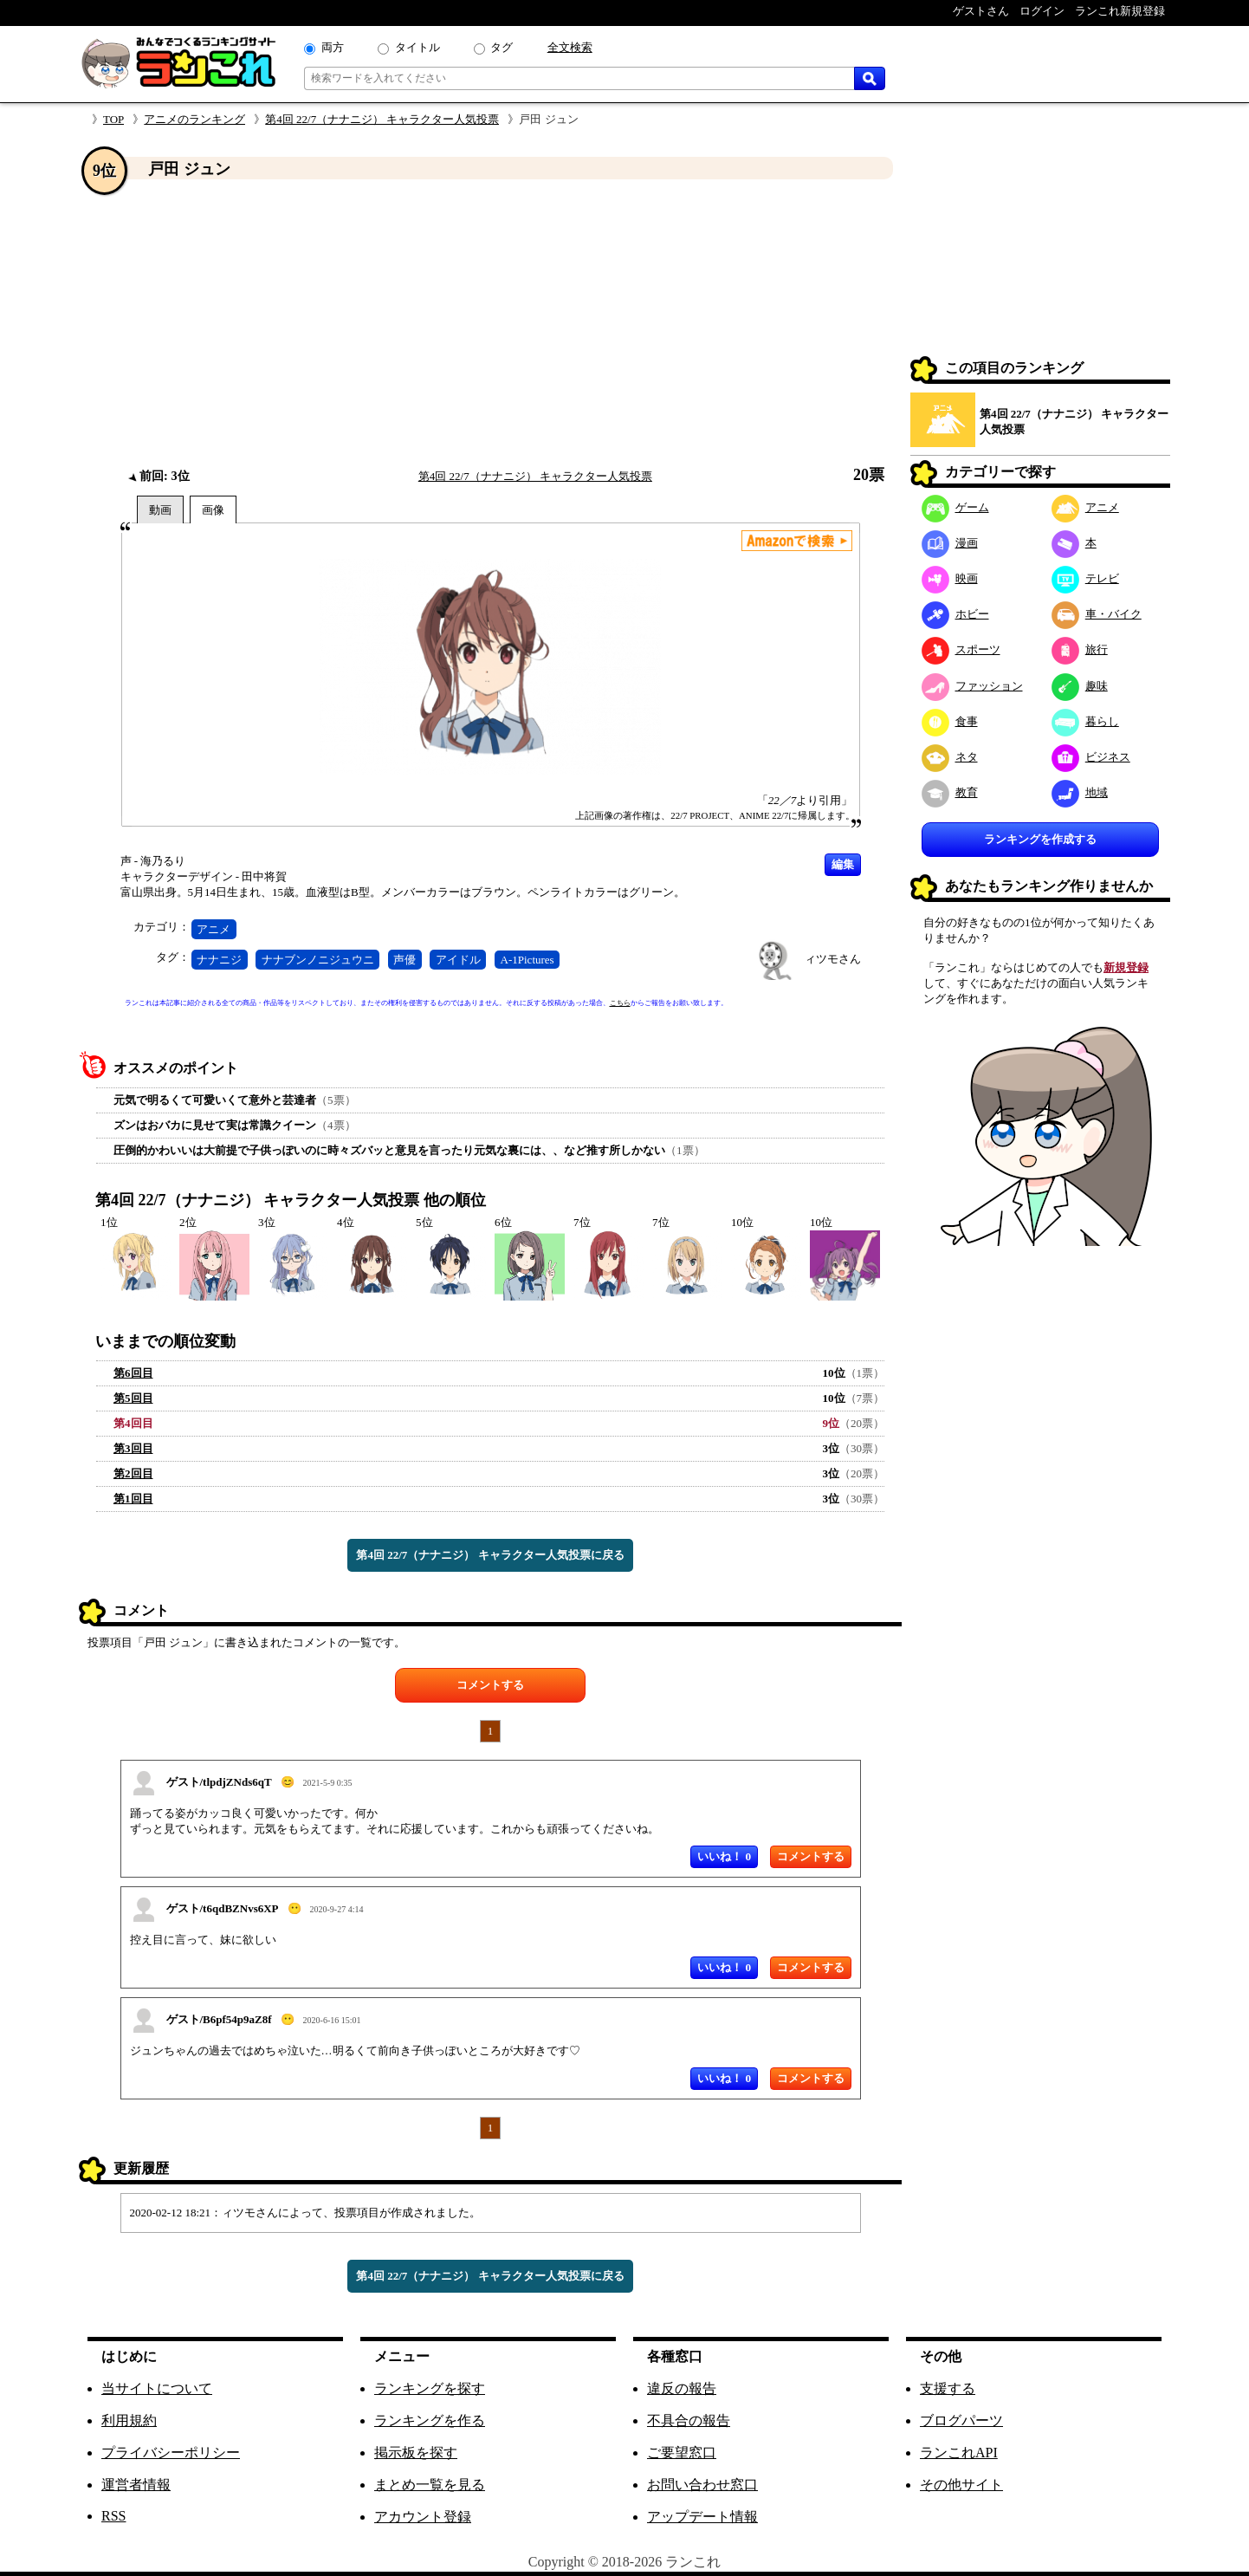 This screenshot has height=2576, width=1249. What do you see at coordinates (527, 959) in the screenshot?
I see `A-1Pictures` at bounding box center [527, 959].